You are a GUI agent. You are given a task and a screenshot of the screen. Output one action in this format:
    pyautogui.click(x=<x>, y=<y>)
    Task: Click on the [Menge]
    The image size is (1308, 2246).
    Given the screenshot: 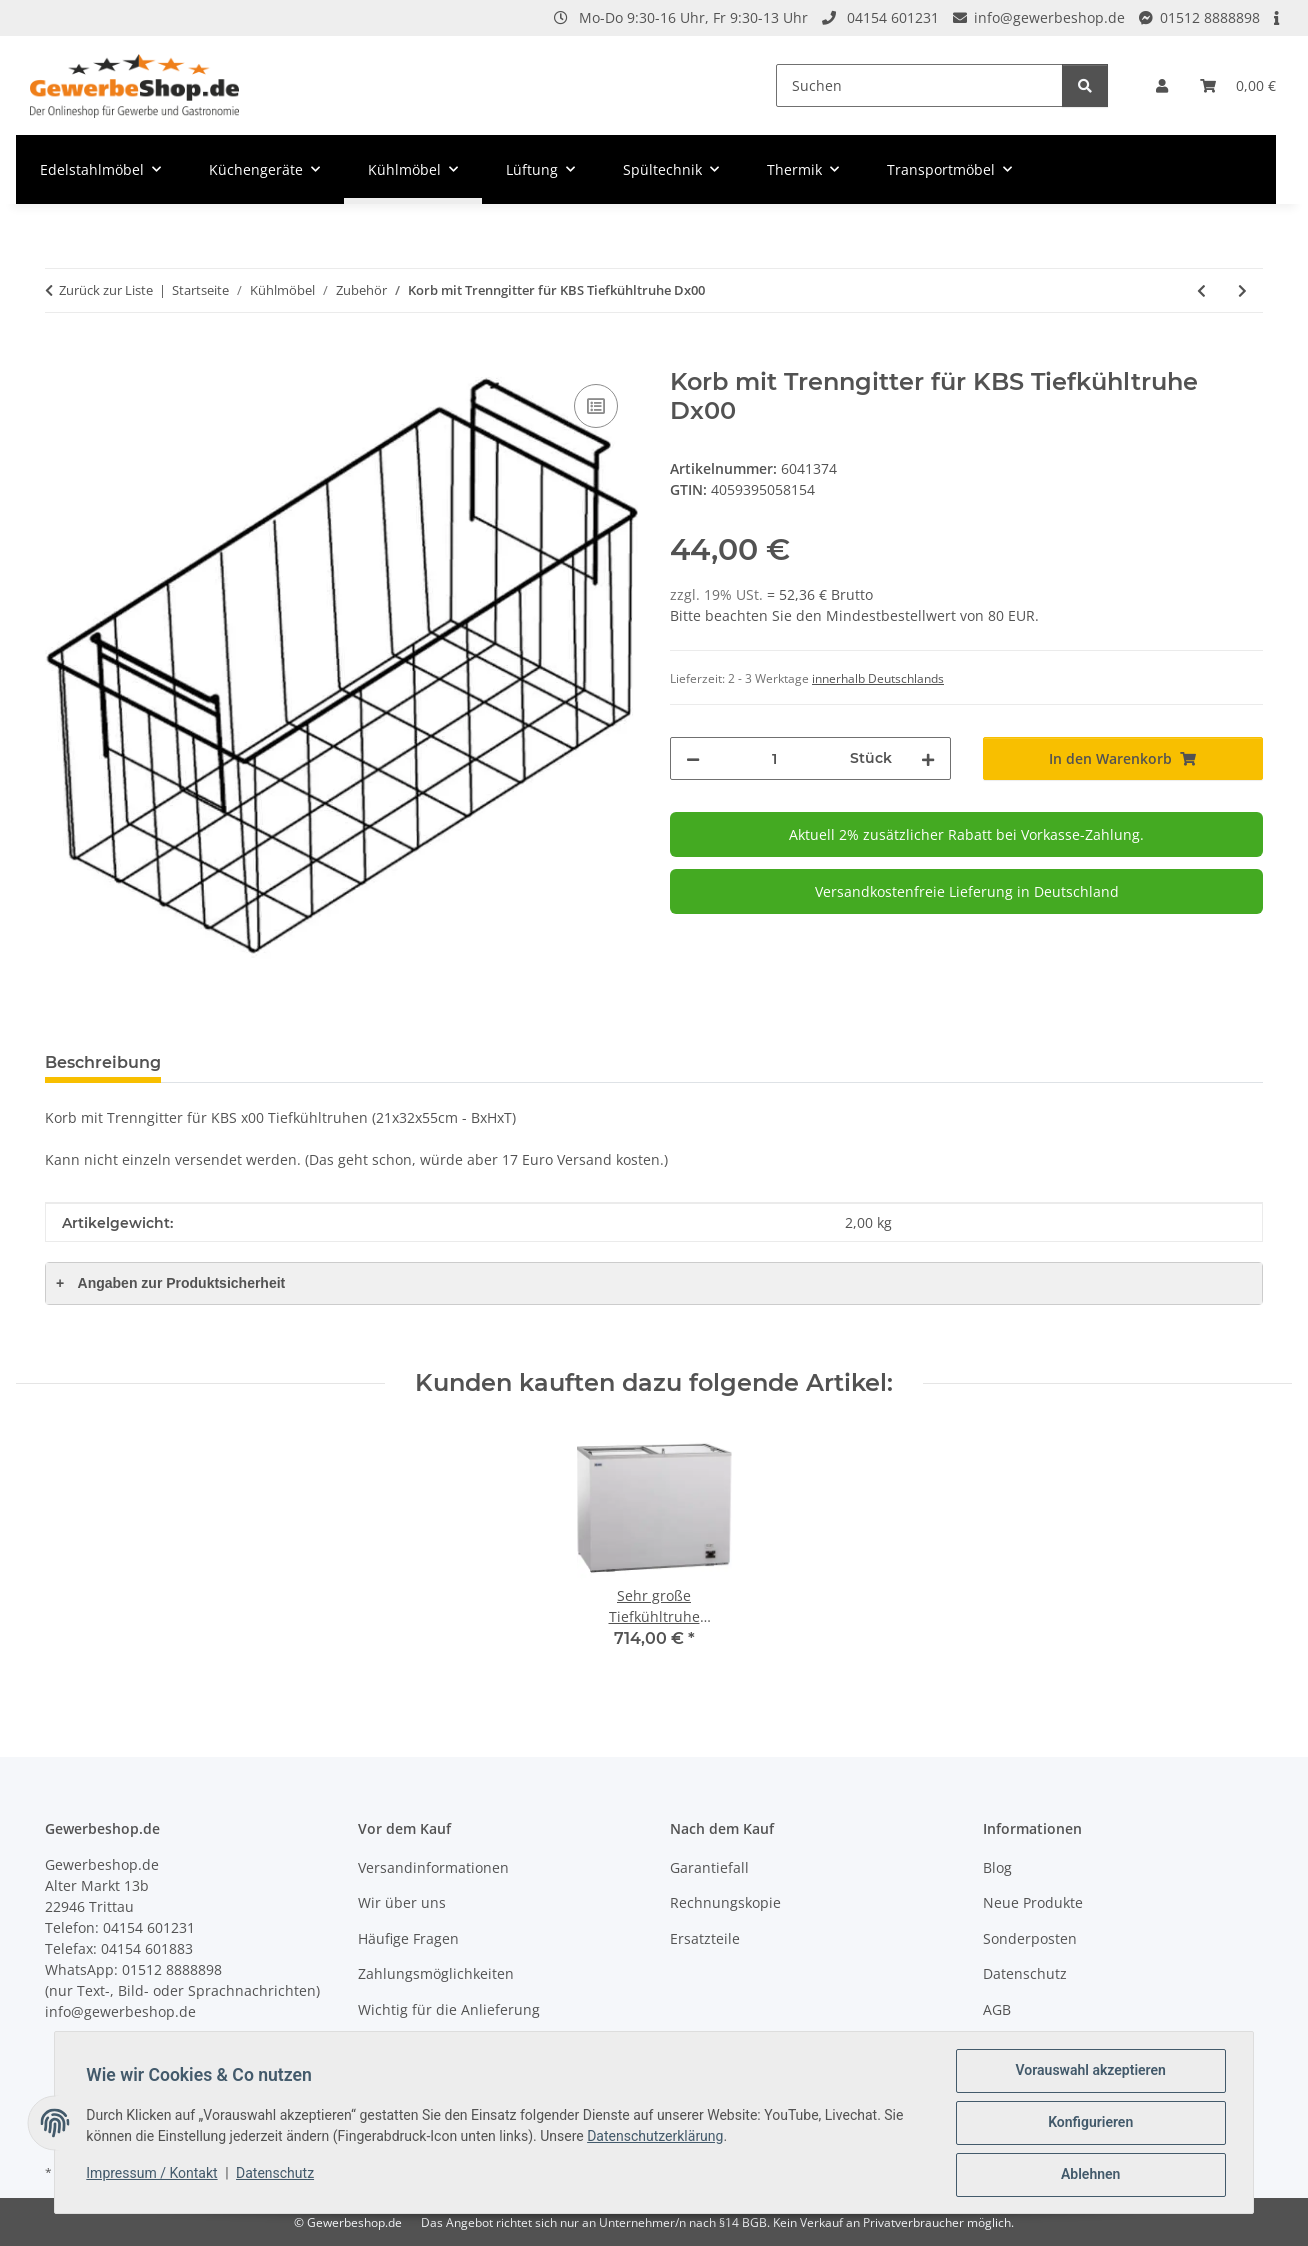 What is the action you would take?
    pyautogui.click(x=775, y=758)
    